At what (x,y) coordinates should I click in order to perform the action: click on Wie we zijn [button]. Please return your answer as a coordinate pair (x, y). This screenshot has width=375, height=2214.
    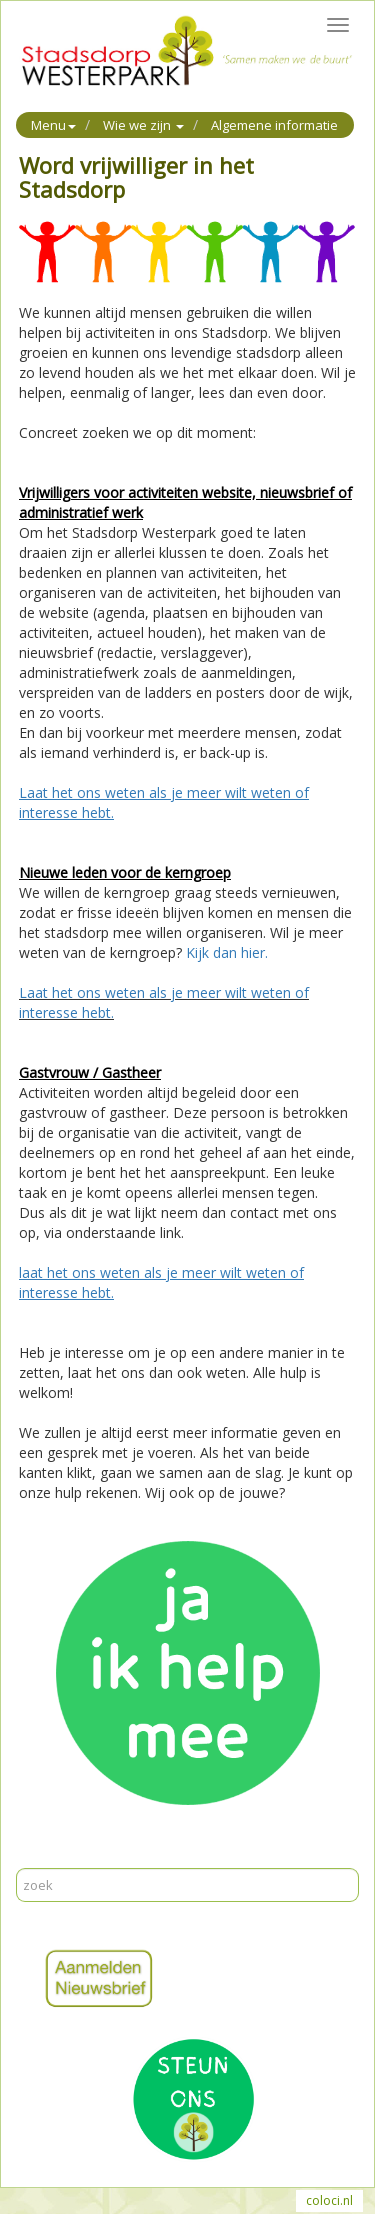
    Looking at the image, I should click on (143, 125).